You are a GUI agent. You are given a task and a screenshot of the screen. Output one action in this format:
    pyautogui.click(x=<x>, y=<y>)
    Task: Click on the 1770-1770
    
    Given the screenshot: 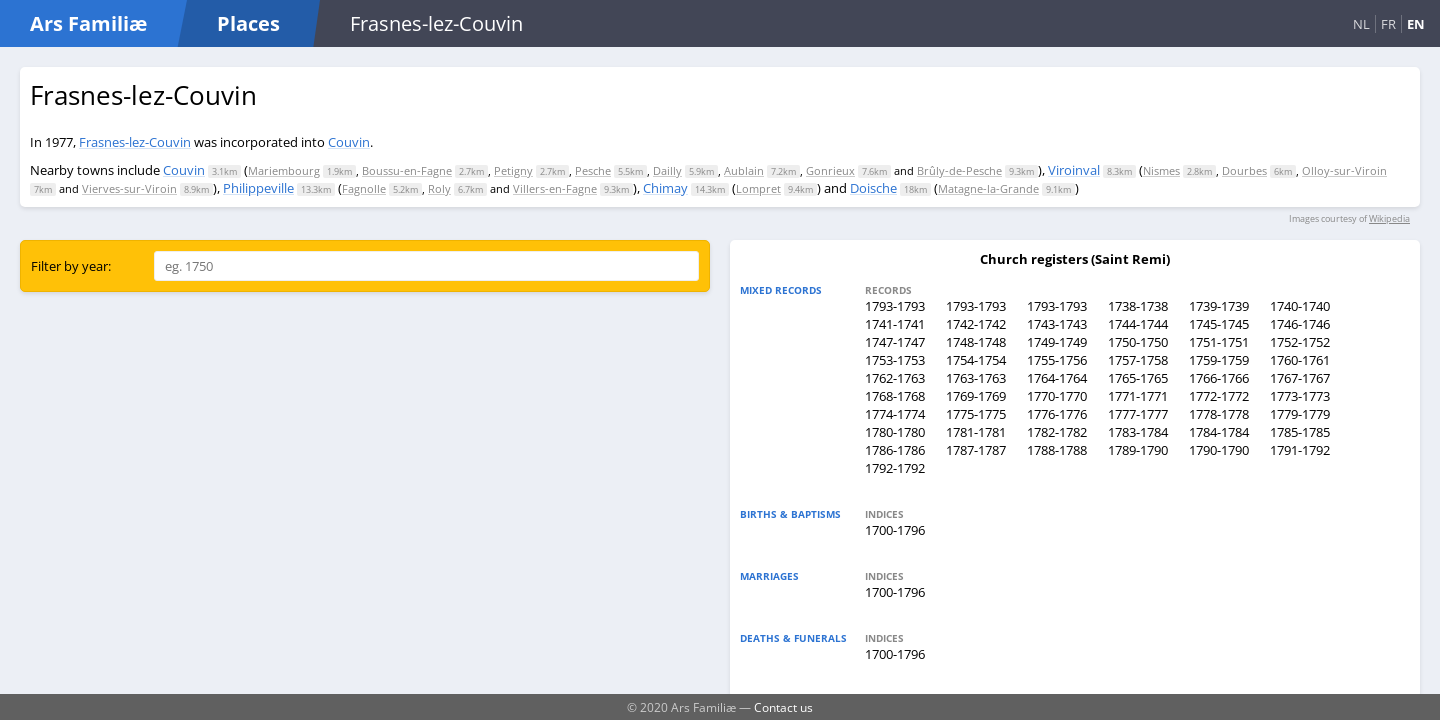 What is the action you would take?
    pyautogui.click(x=1057, y=396)
    